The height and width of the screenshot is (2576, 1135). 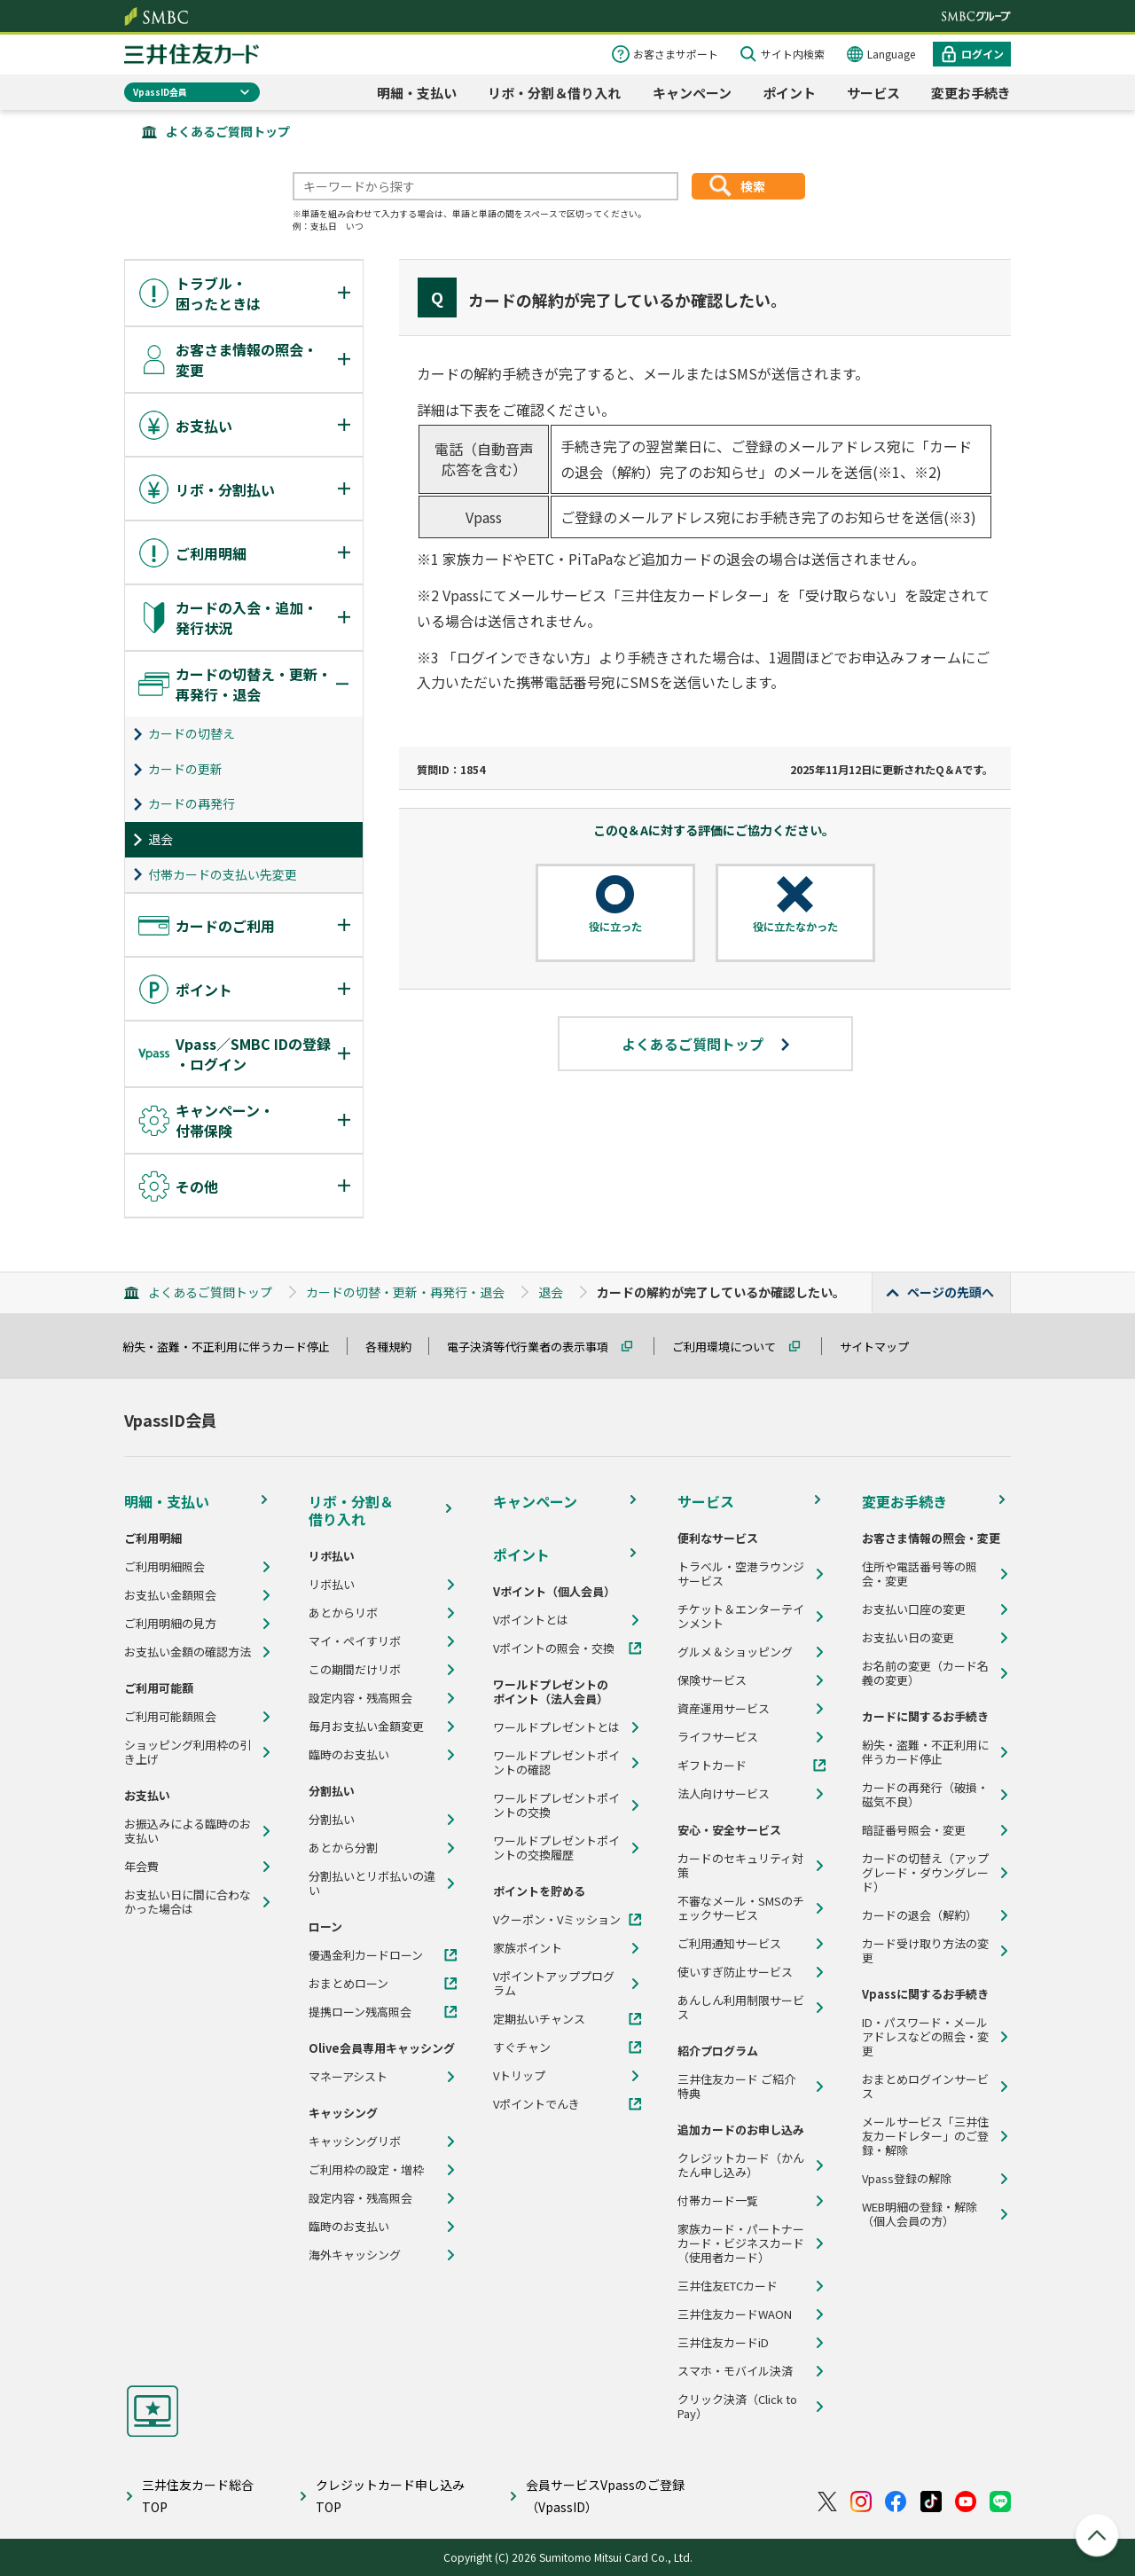 I want to click on クレジットカード（かんたん申し込み）, so click(x=740, y=2165).